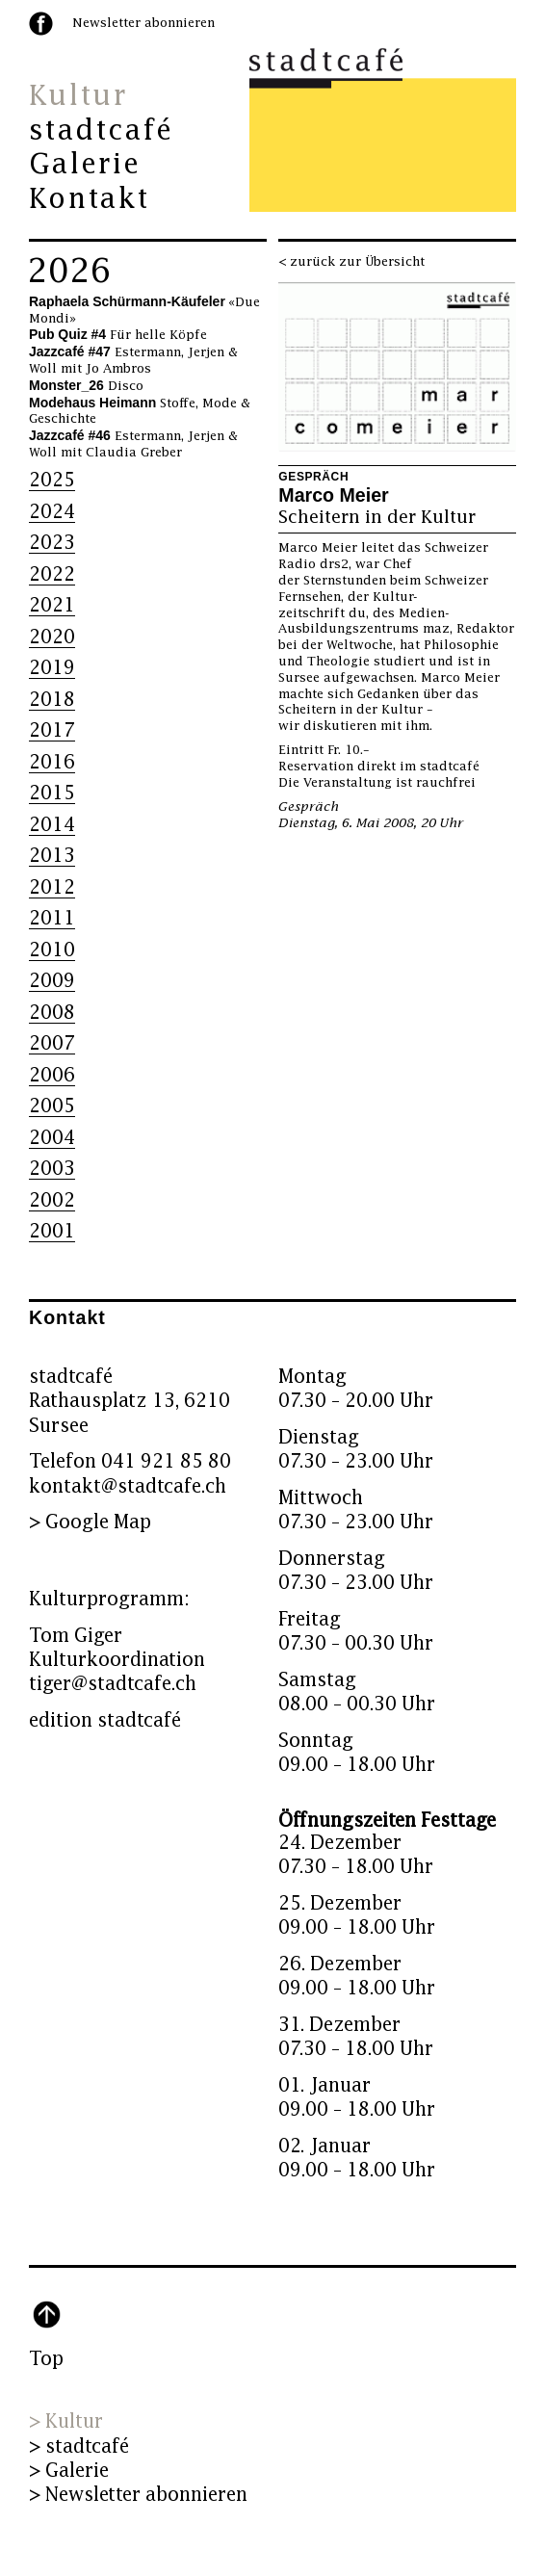 This screenshot has width=545, height=2576. What do you see at coordinates (118, 335) in the screenshot?
I see `Für helle Köpfe` at bounding box center [118, 335].